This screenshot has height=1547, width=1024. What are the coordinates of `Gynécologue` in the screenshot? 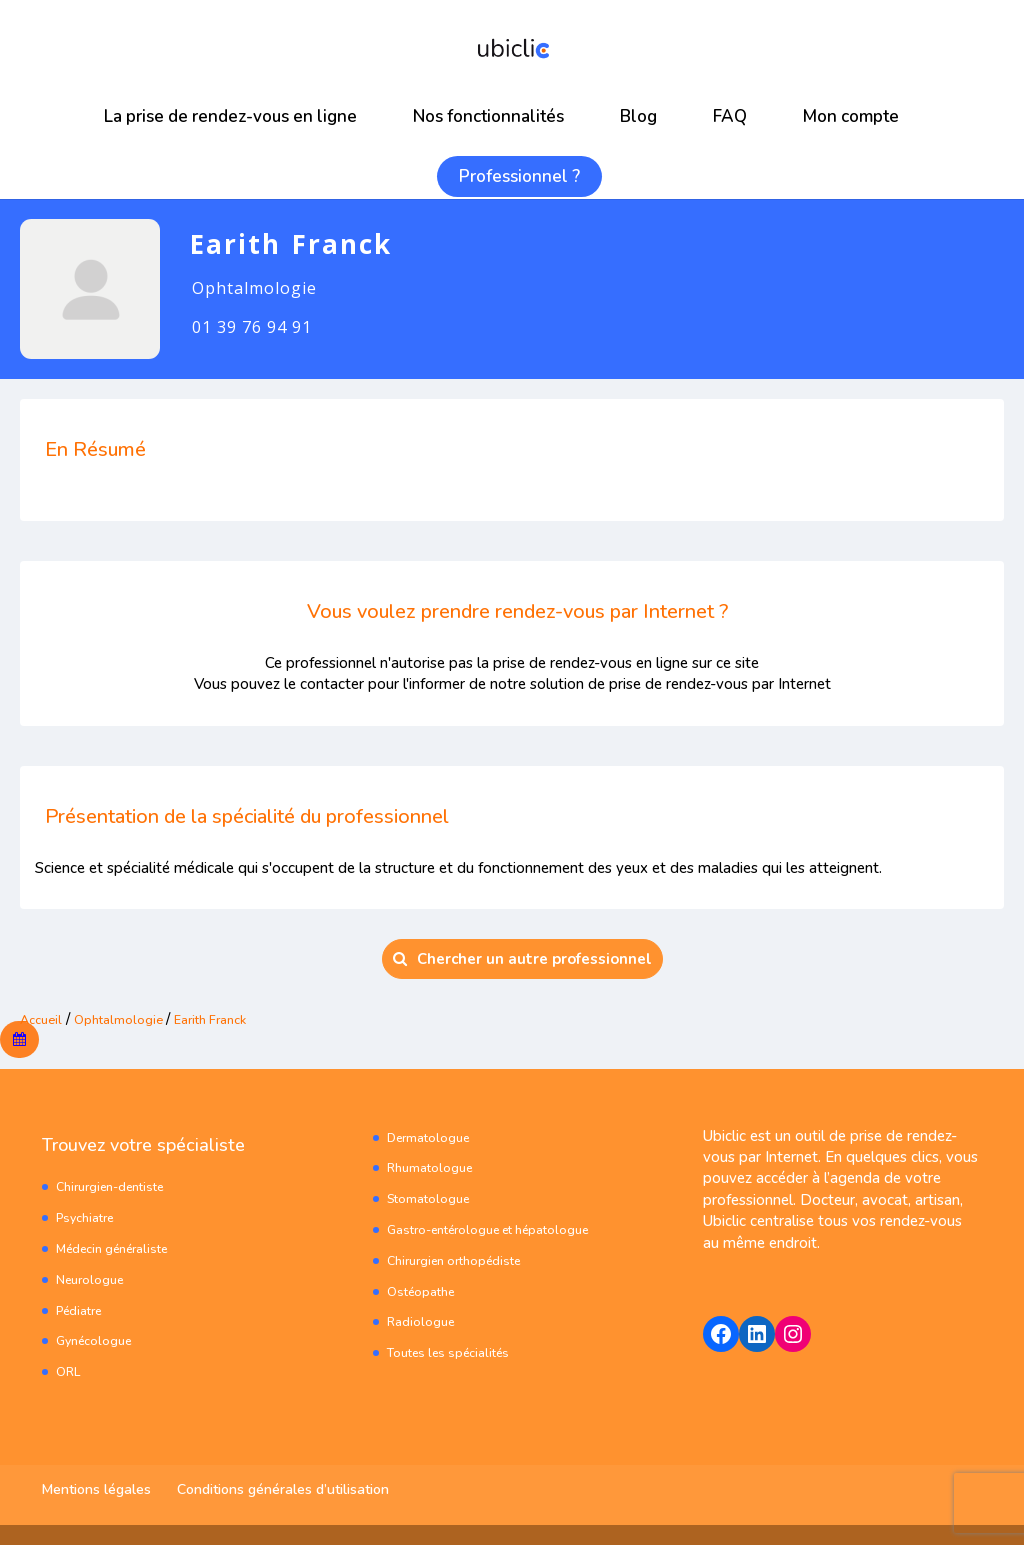 It's located at (98, 1342).